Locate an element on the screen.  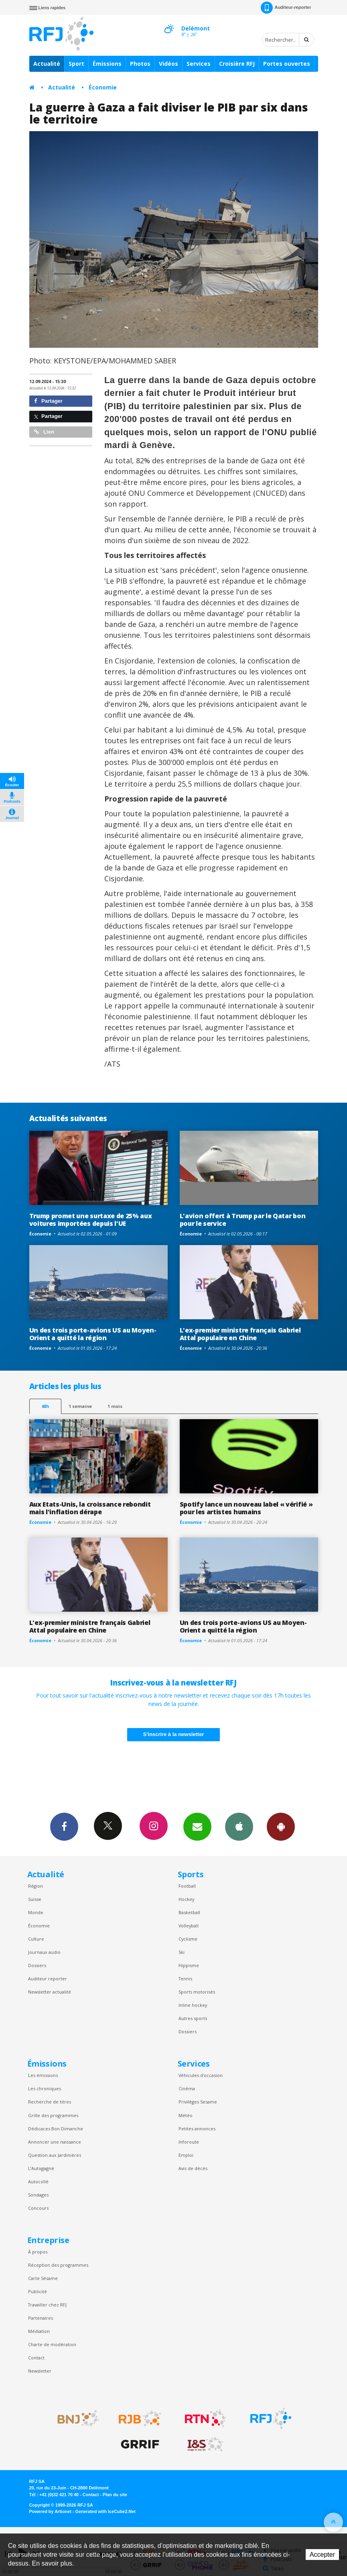
Newsletter actualité is located at coordinates (49, 1991).